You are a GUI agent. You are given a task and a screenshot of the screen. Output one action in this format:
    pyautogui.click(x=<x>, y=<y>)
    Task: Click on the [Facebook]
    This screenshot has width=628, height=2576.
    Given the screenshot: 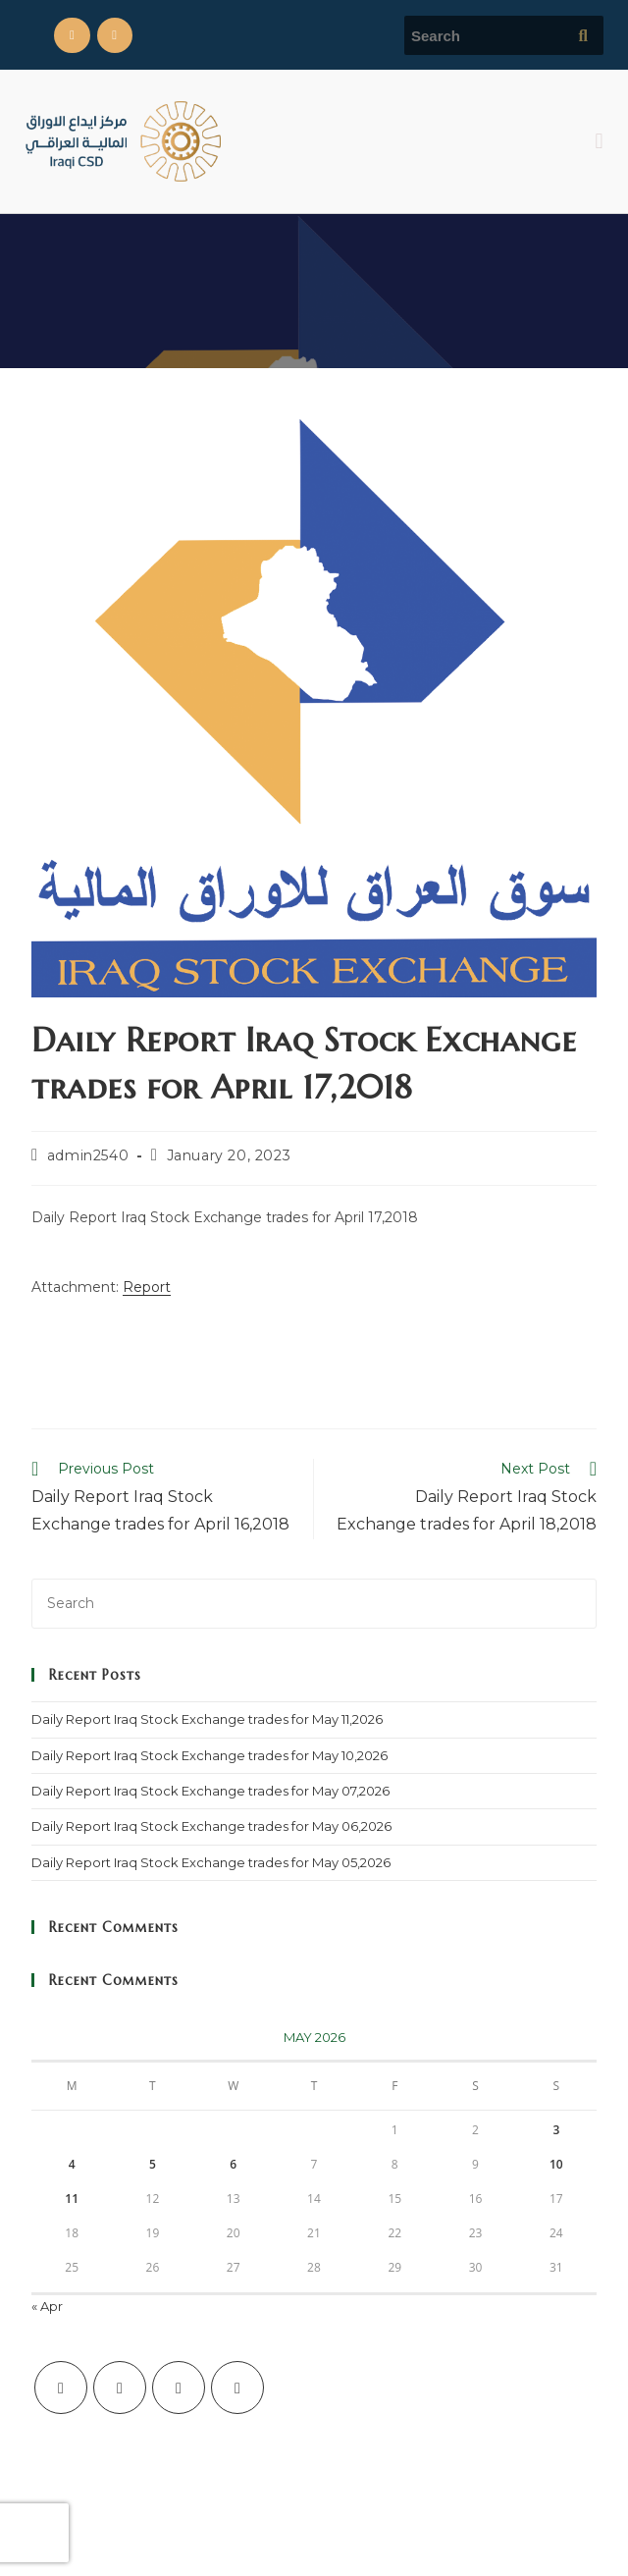 What is the action you would take?
    pyautogui.click(x=119, y=2387)
    